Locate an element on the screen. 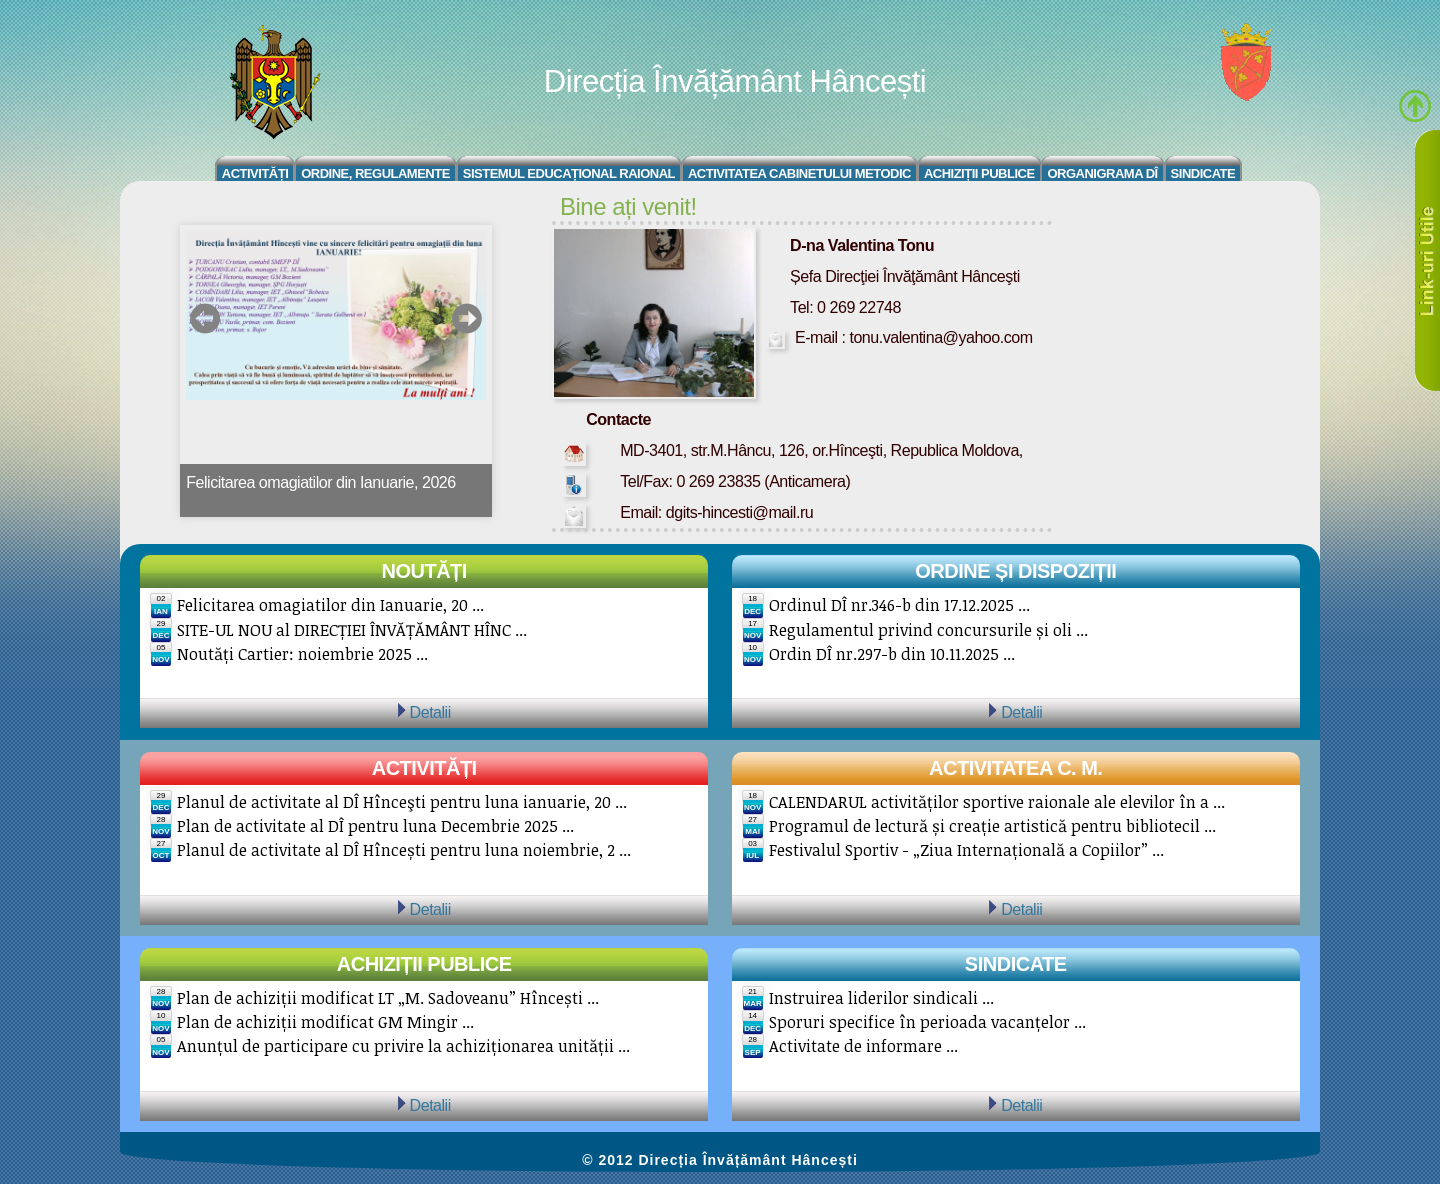  Planul de activitate al DÎ Hîncești pentru luna noiembrie, 2 ... is located at coordinates (404, 850).